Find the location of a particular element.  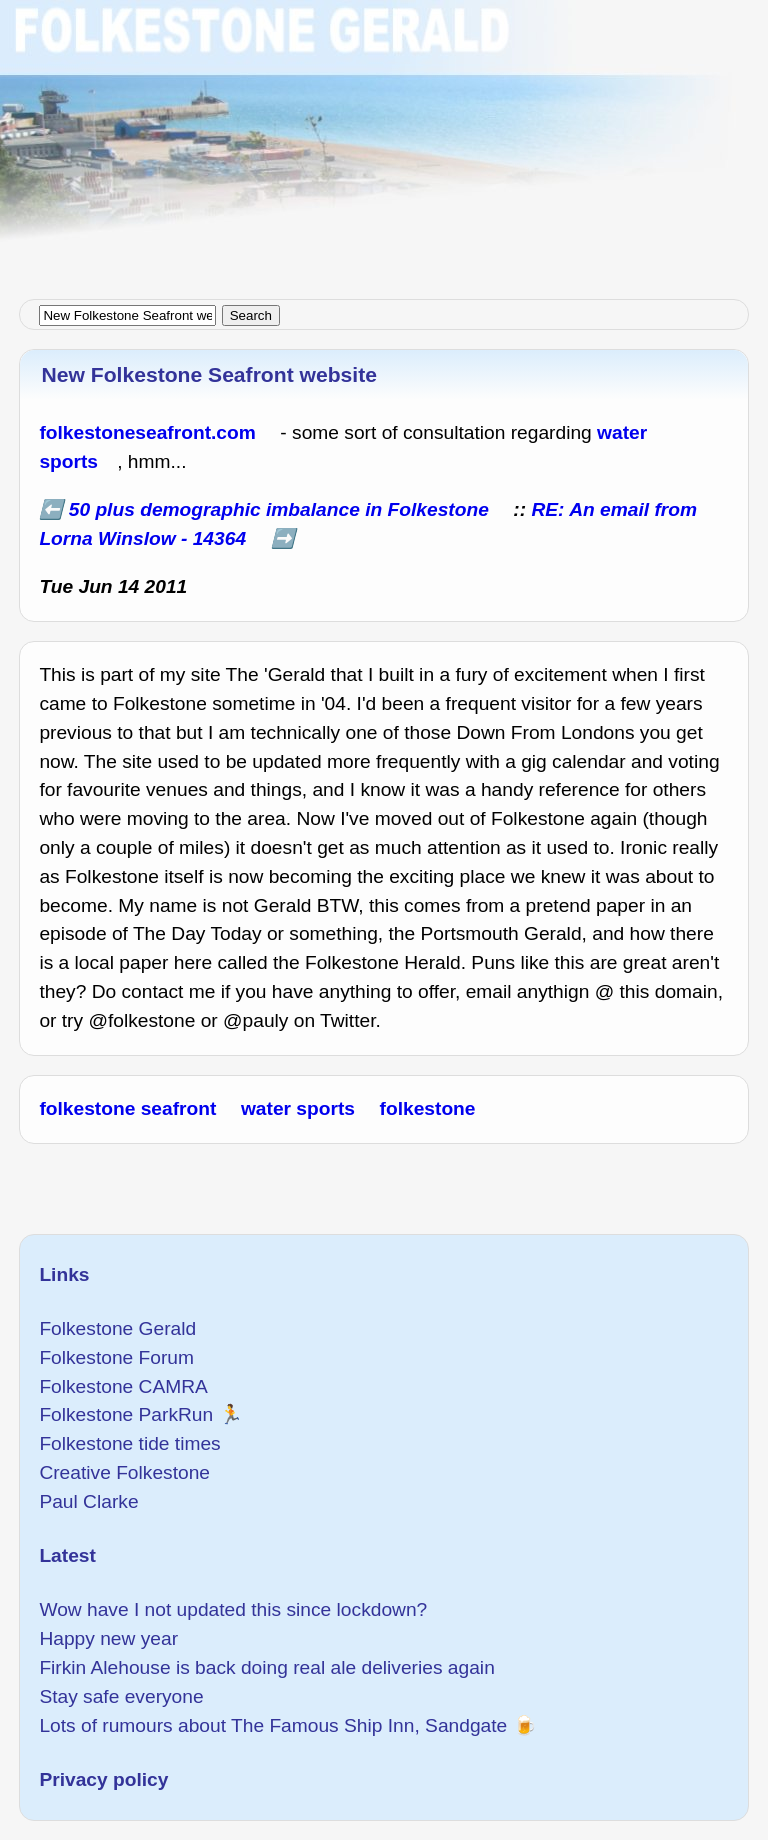

Folkestone ParkRun is located at coordinates (126, 1414).